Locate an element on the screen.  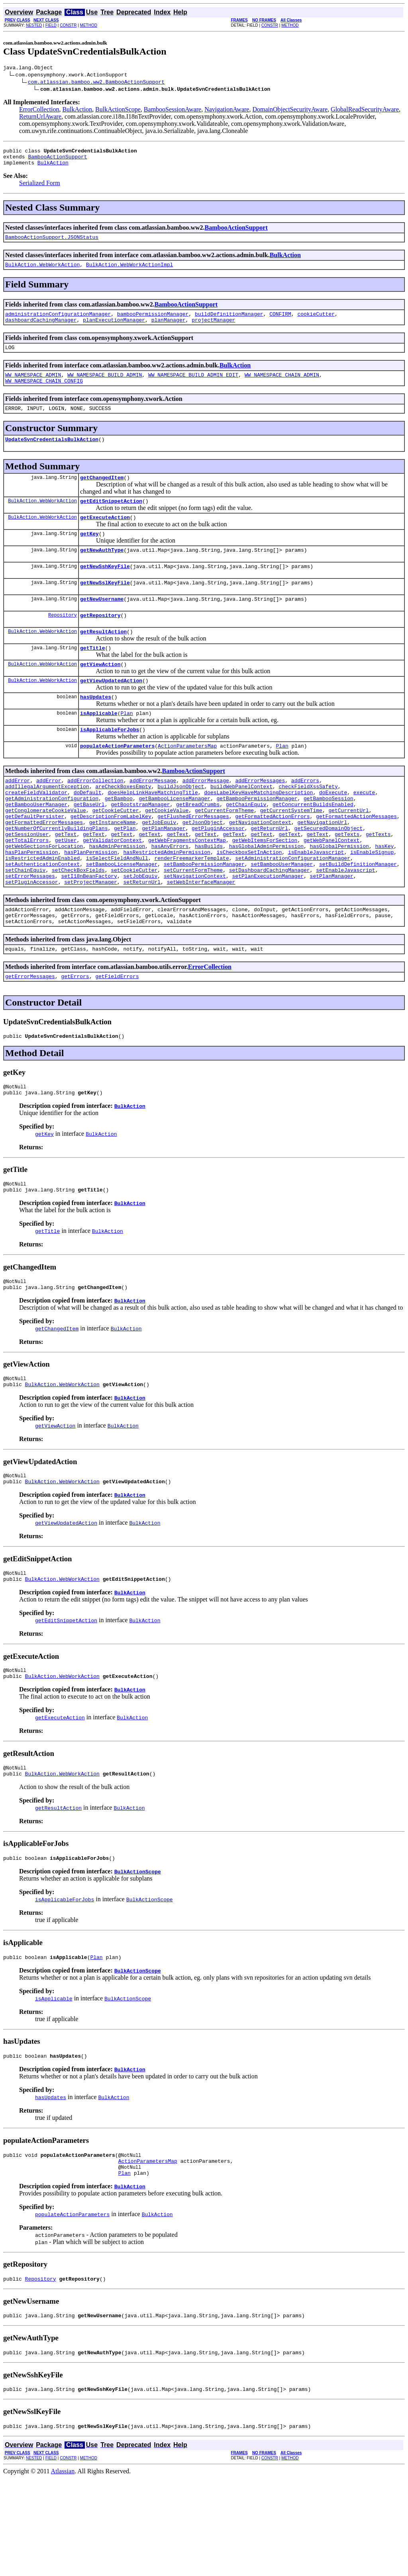
getWebFragmentsContextMap is located at coordinates (187, 889).